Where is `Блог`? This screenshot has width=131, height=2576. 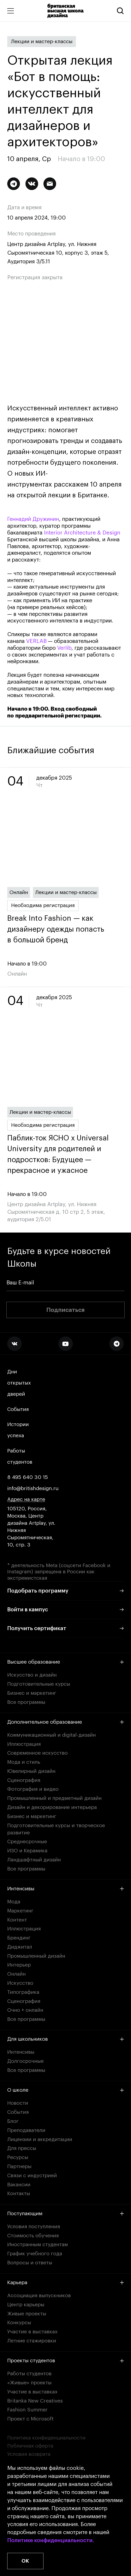
Блог is located at coordinates (13, 2121).